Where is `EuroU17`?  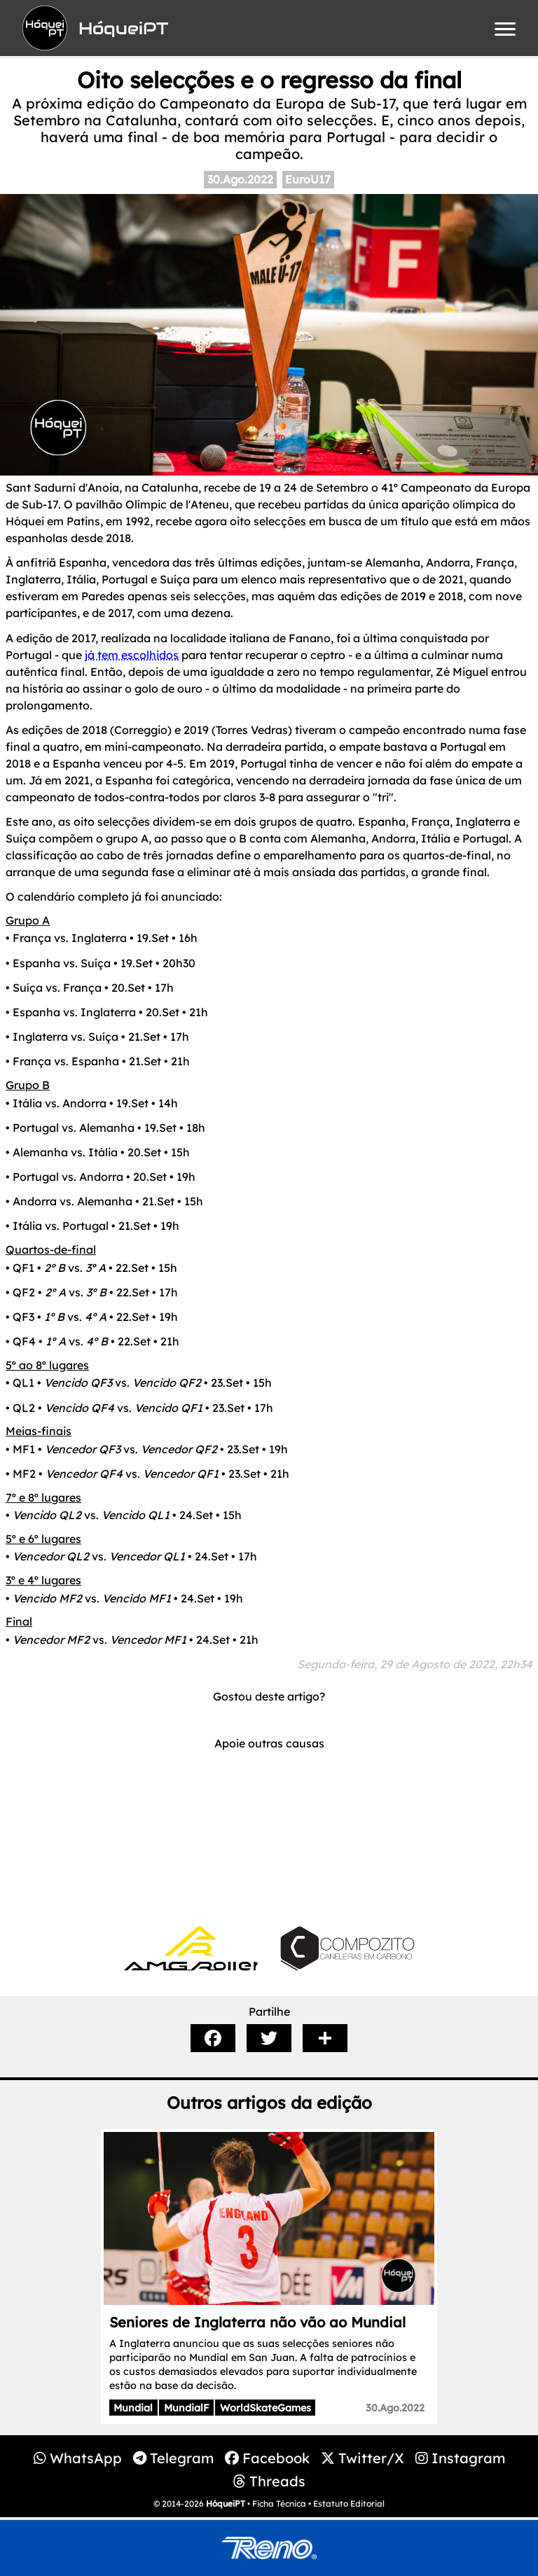 EuroU17 is located at coordinates (308, 179).